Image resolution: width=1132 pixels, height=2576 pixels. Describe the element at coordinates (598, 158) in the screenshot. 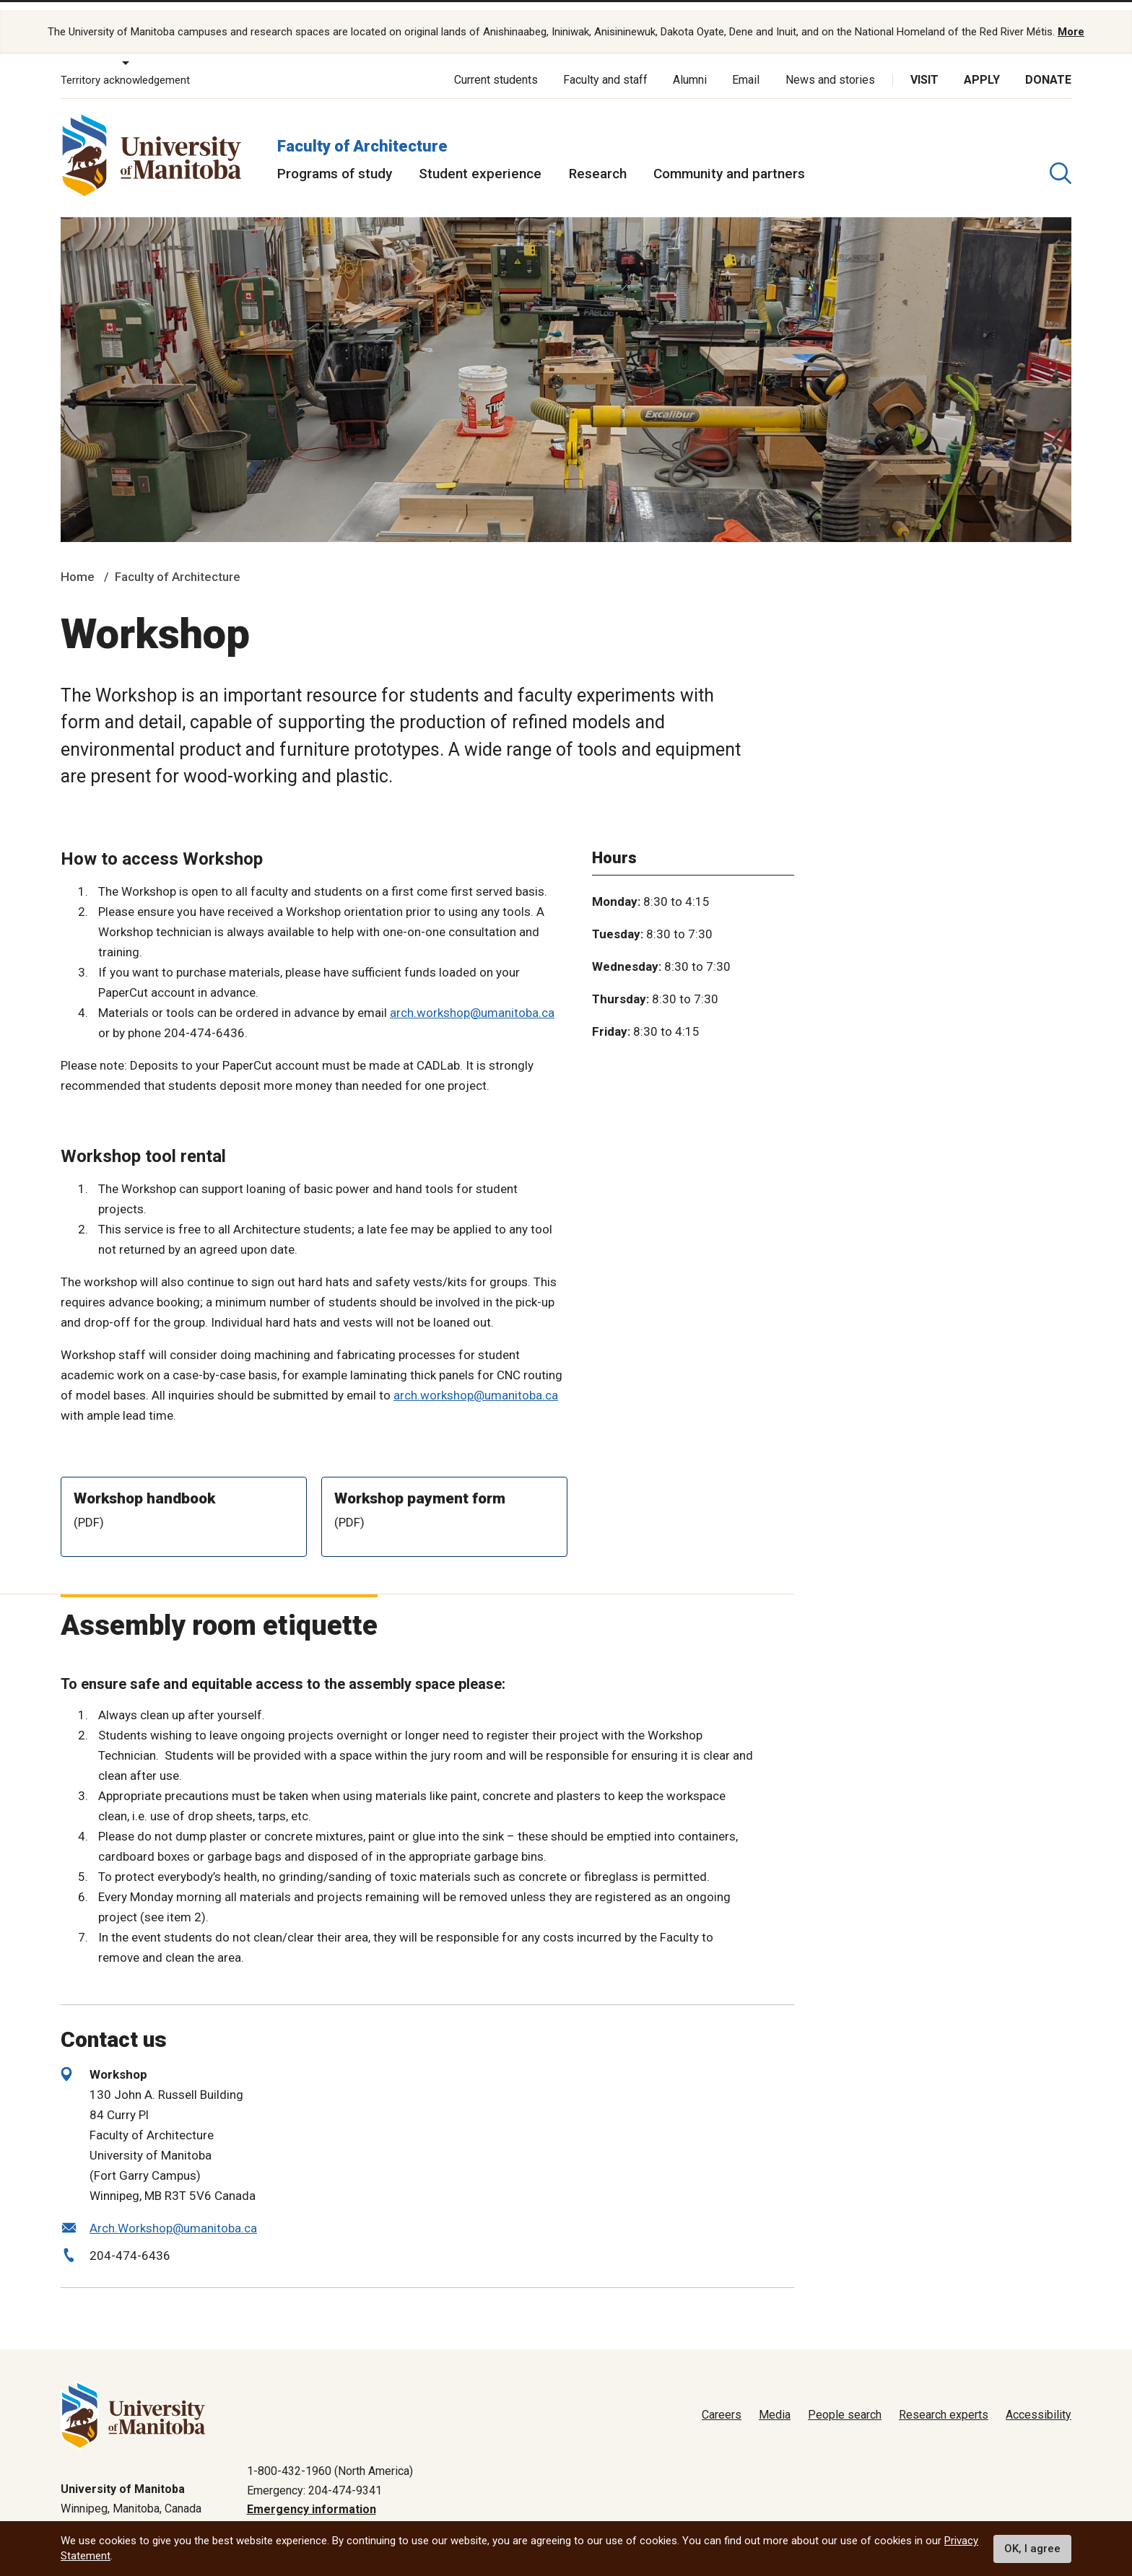

I see `Research` at that location.